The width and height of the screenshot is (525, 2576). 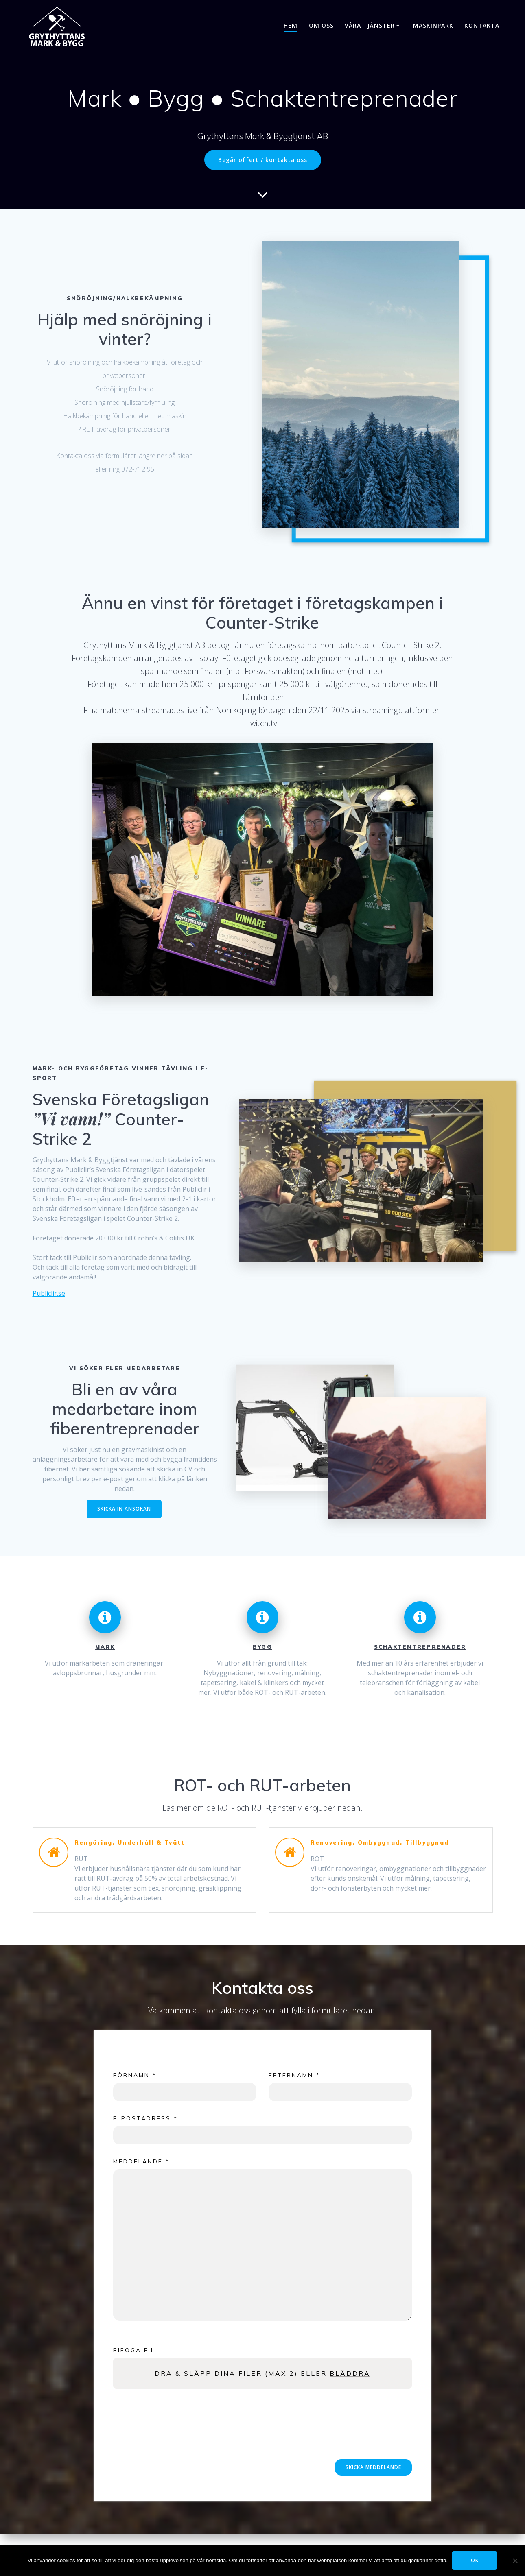 I want to click on OK, so click(x=475, y=2560).